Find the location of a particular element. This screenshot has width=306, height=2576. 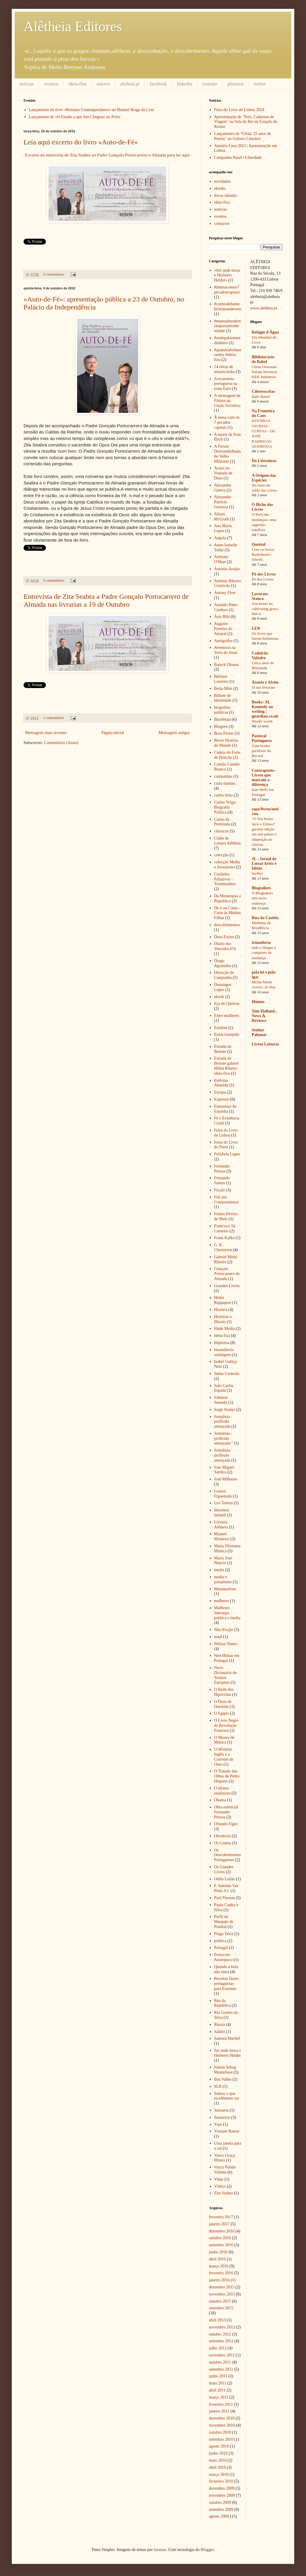

Nélson Nunes is located at coordinates (225, 1644).